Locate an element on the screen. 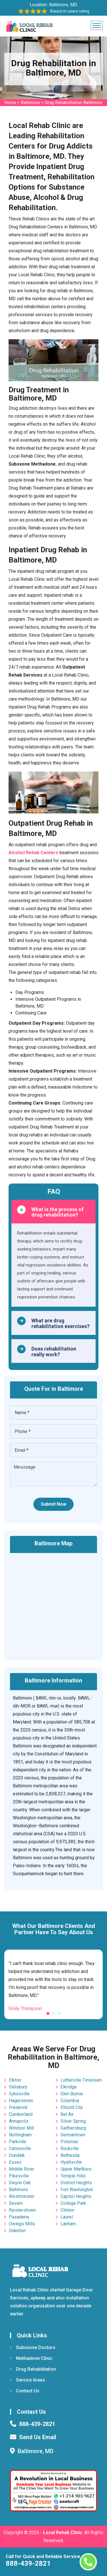 Image resolution: width=107 pixels, height=2576 pixels. Potomac is located at coordinates (69, 2141).